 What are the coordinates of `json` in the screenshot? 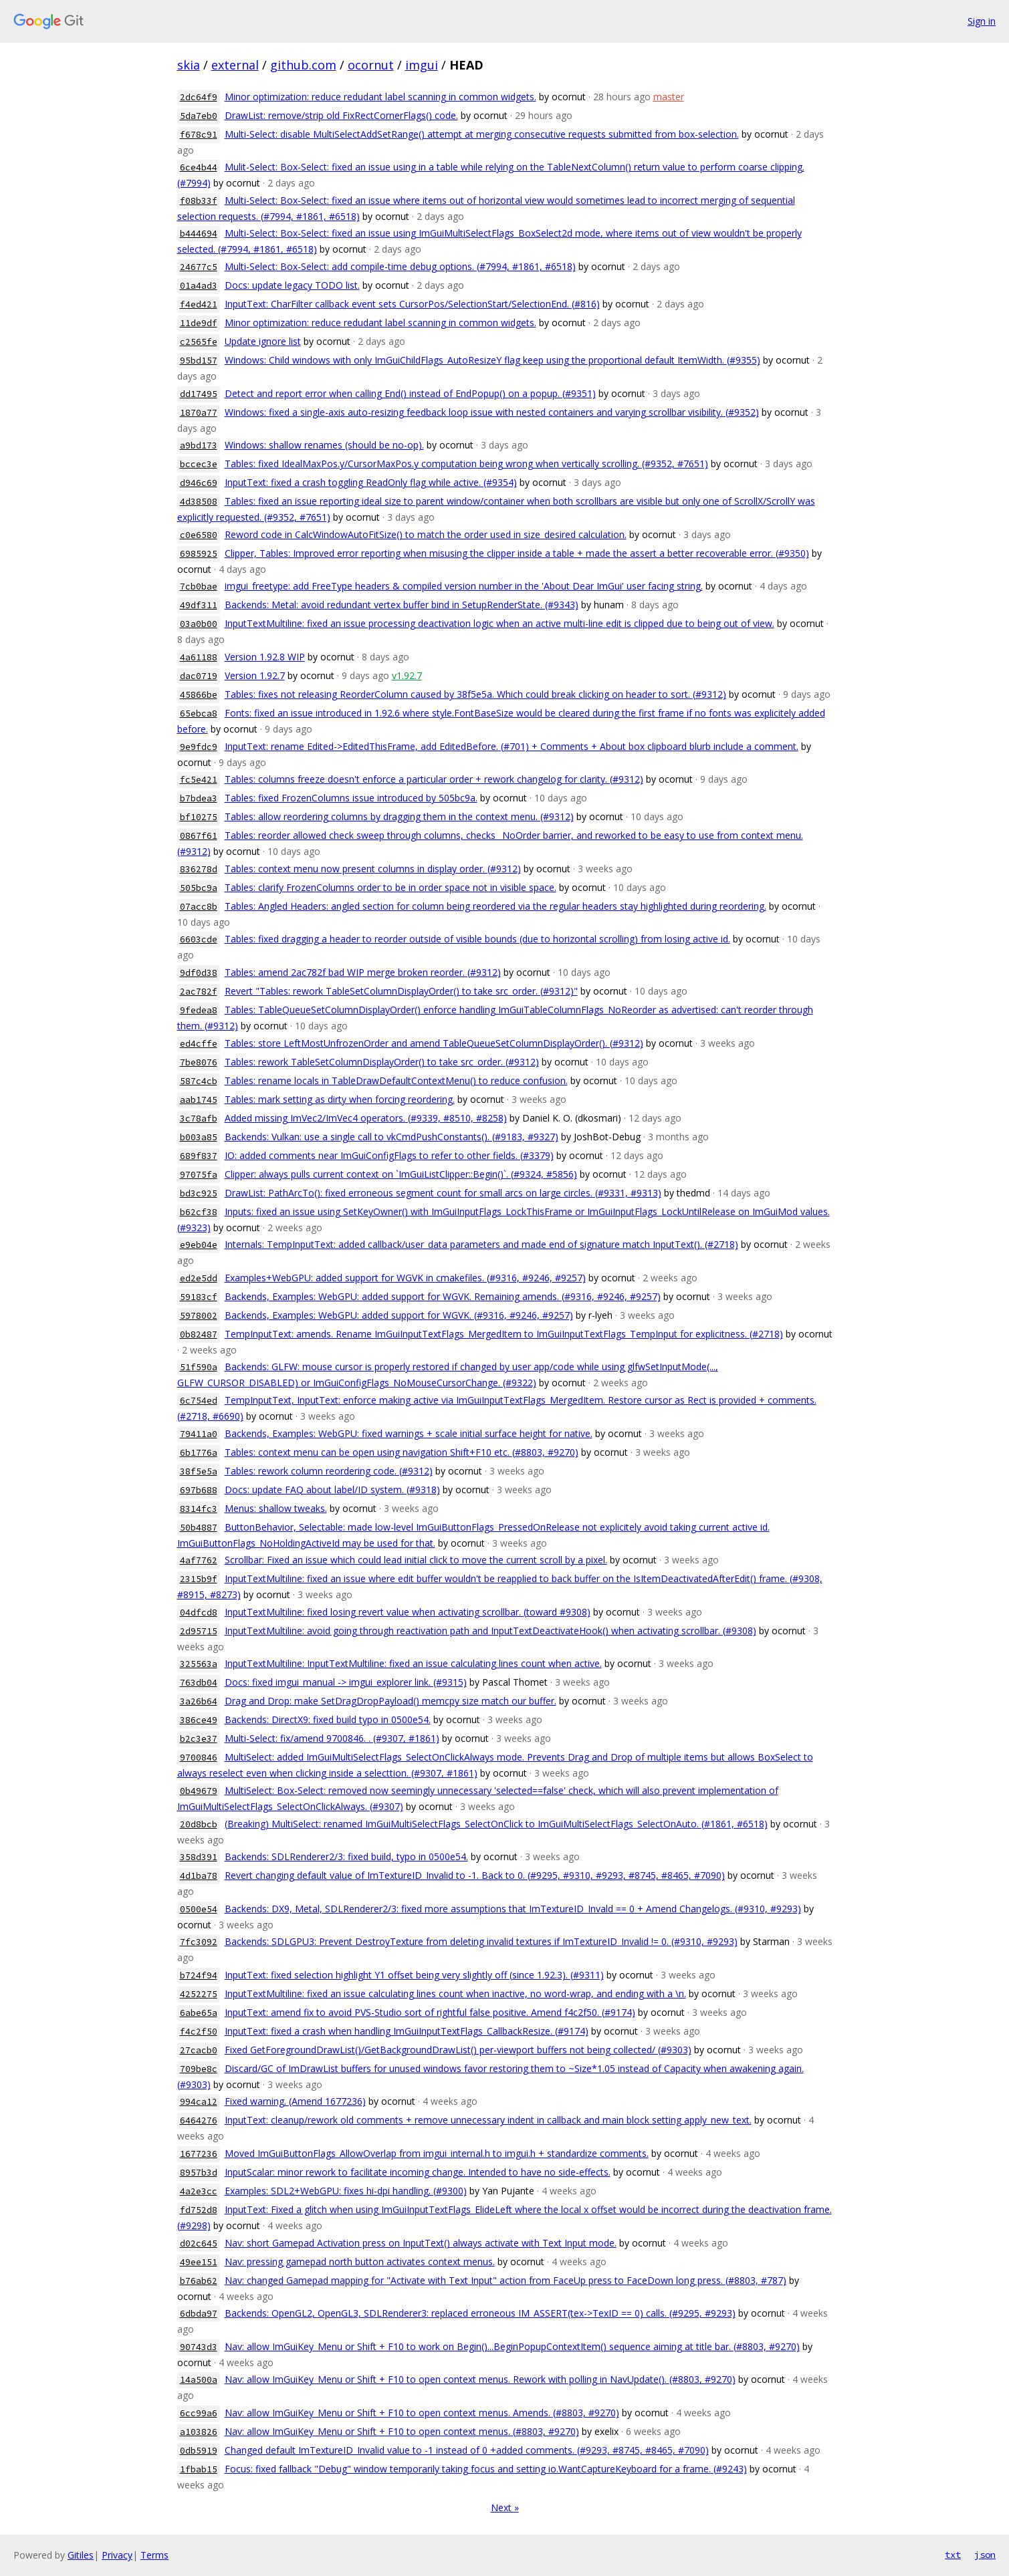 It's located at (985, 2555).